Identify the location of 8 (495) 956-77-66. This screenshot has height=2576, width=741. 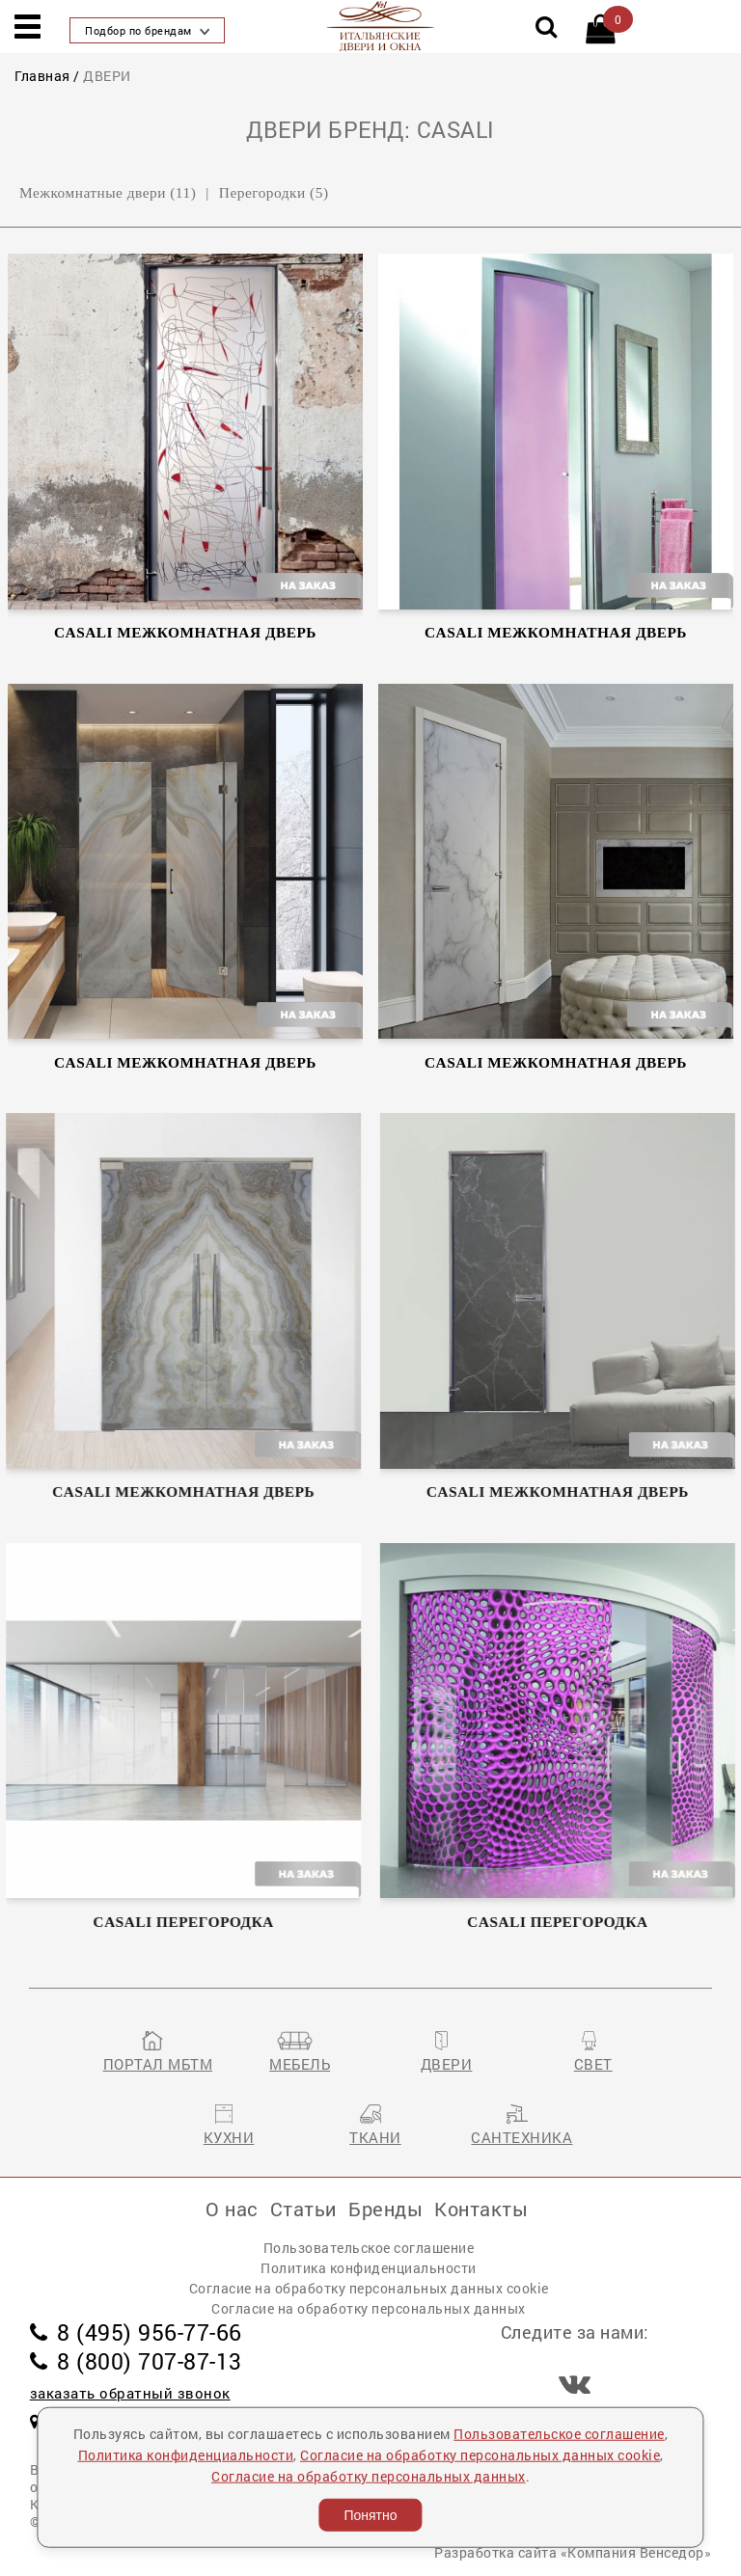
(136, 2332).